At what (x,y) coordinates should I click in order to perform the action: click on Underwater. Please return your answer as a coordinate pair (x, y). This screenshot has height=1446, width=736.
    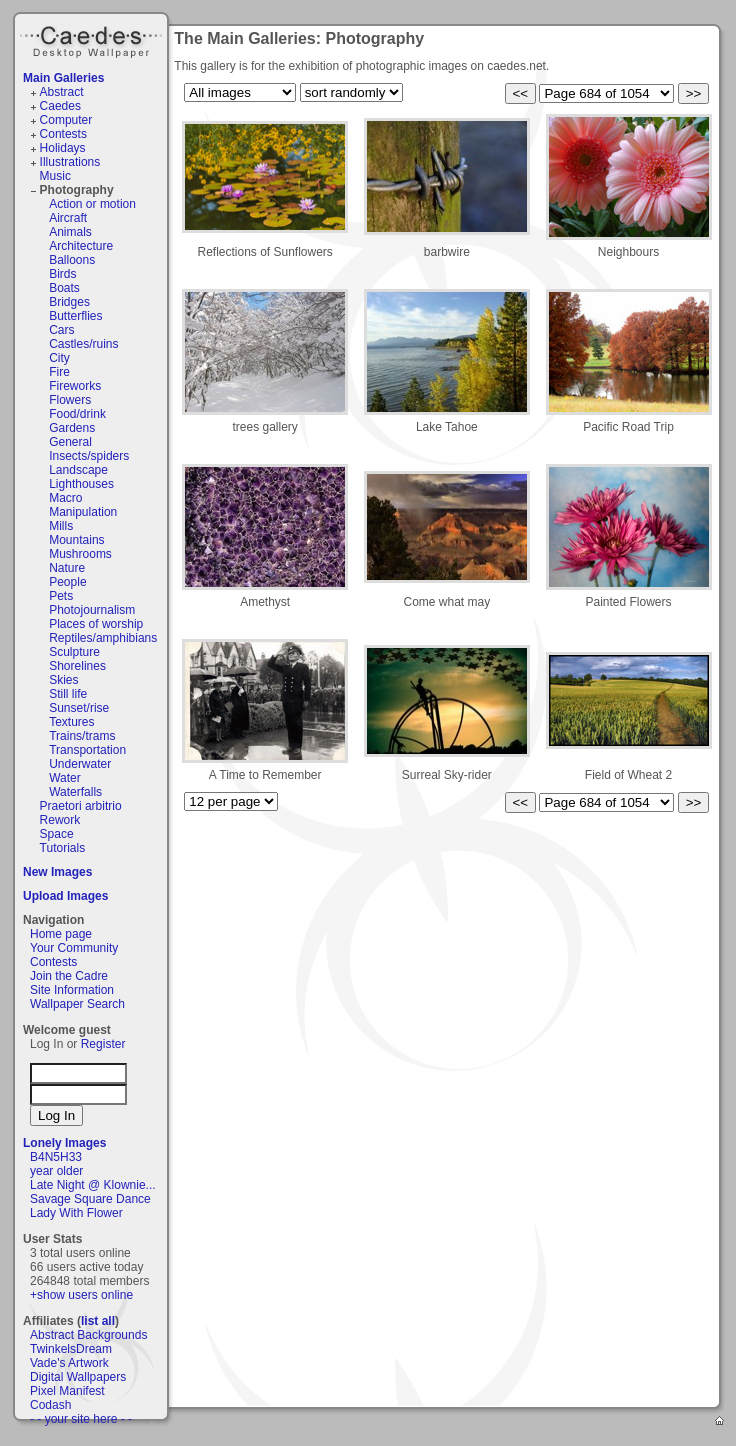
    Looking at the image, I should click on (80, 764).